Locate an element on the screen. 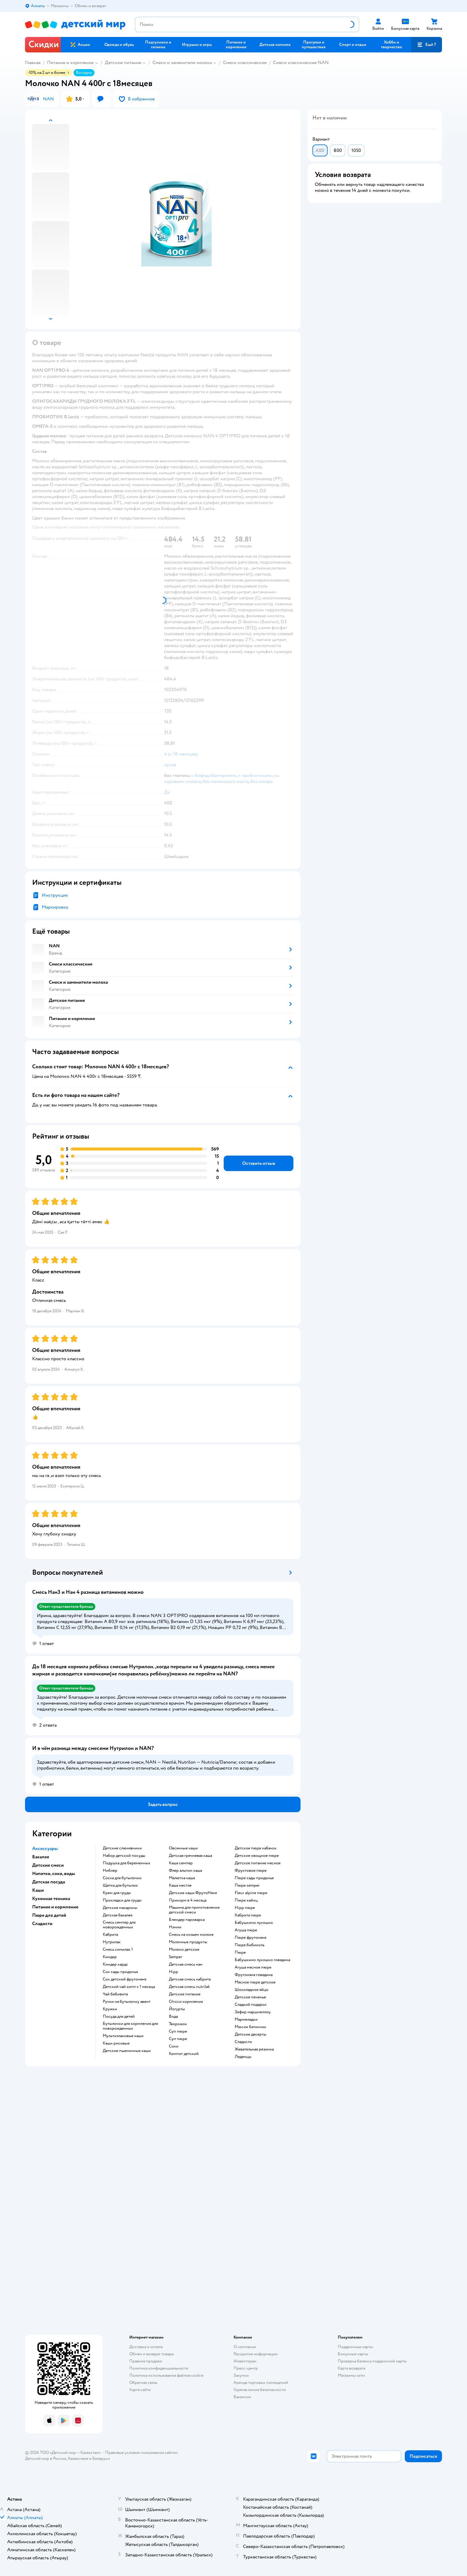 The width and height of the screenshot is (467, 2576). каша нестле is located at coordinates (180, 1885).